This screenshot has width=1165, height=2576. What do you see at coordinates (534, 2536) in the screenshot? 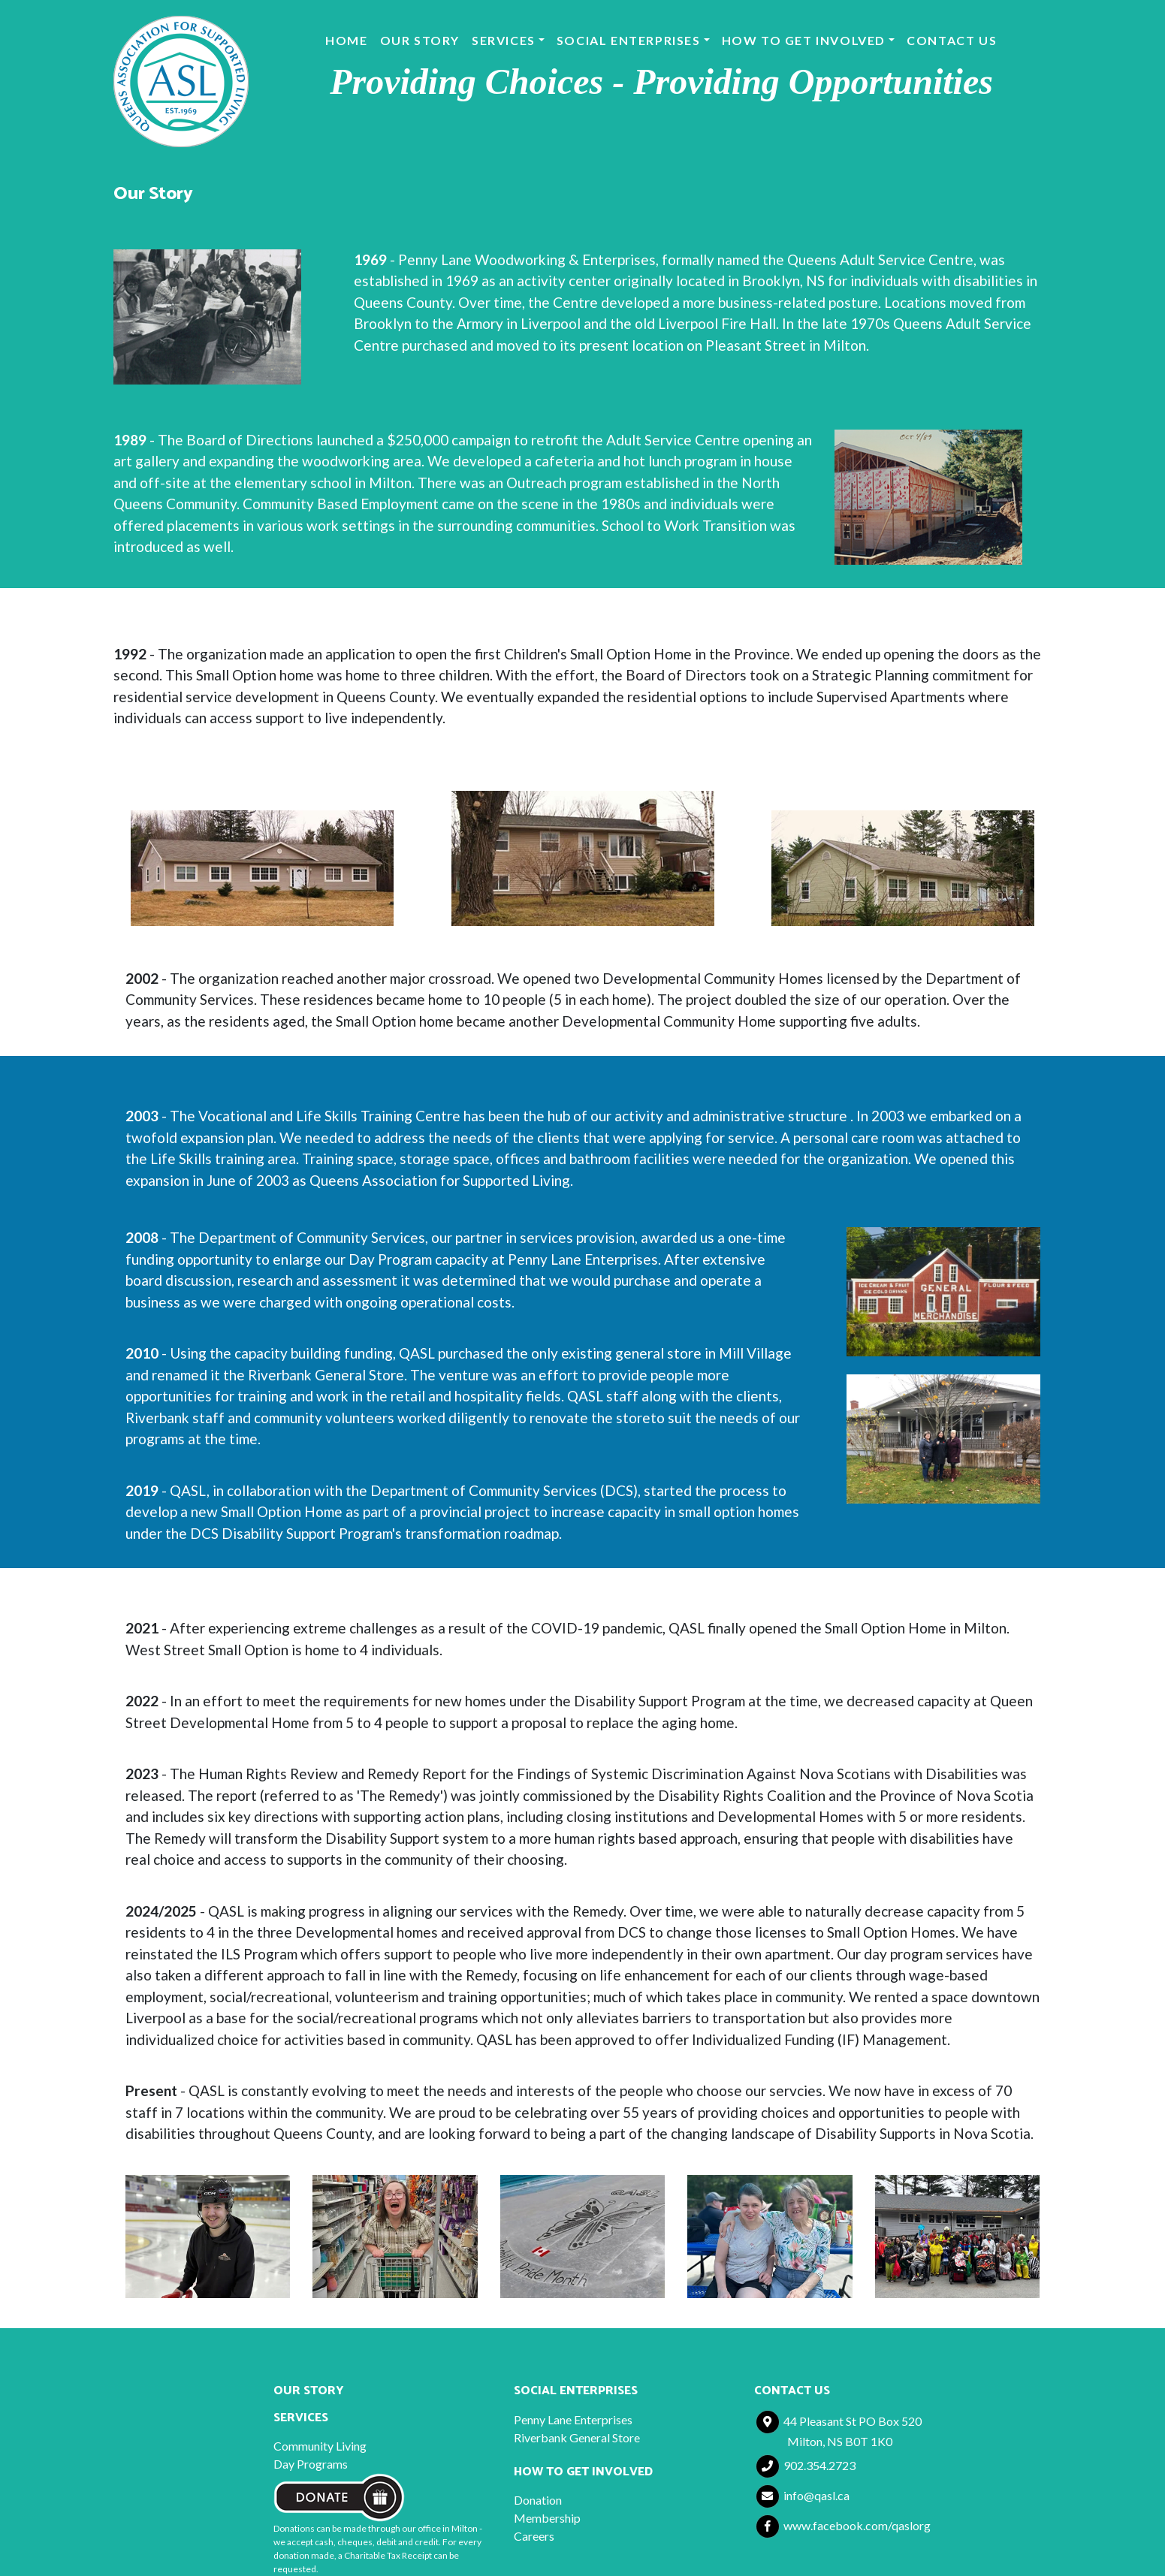
I see `Careers` at bounding box center [534, 2536].